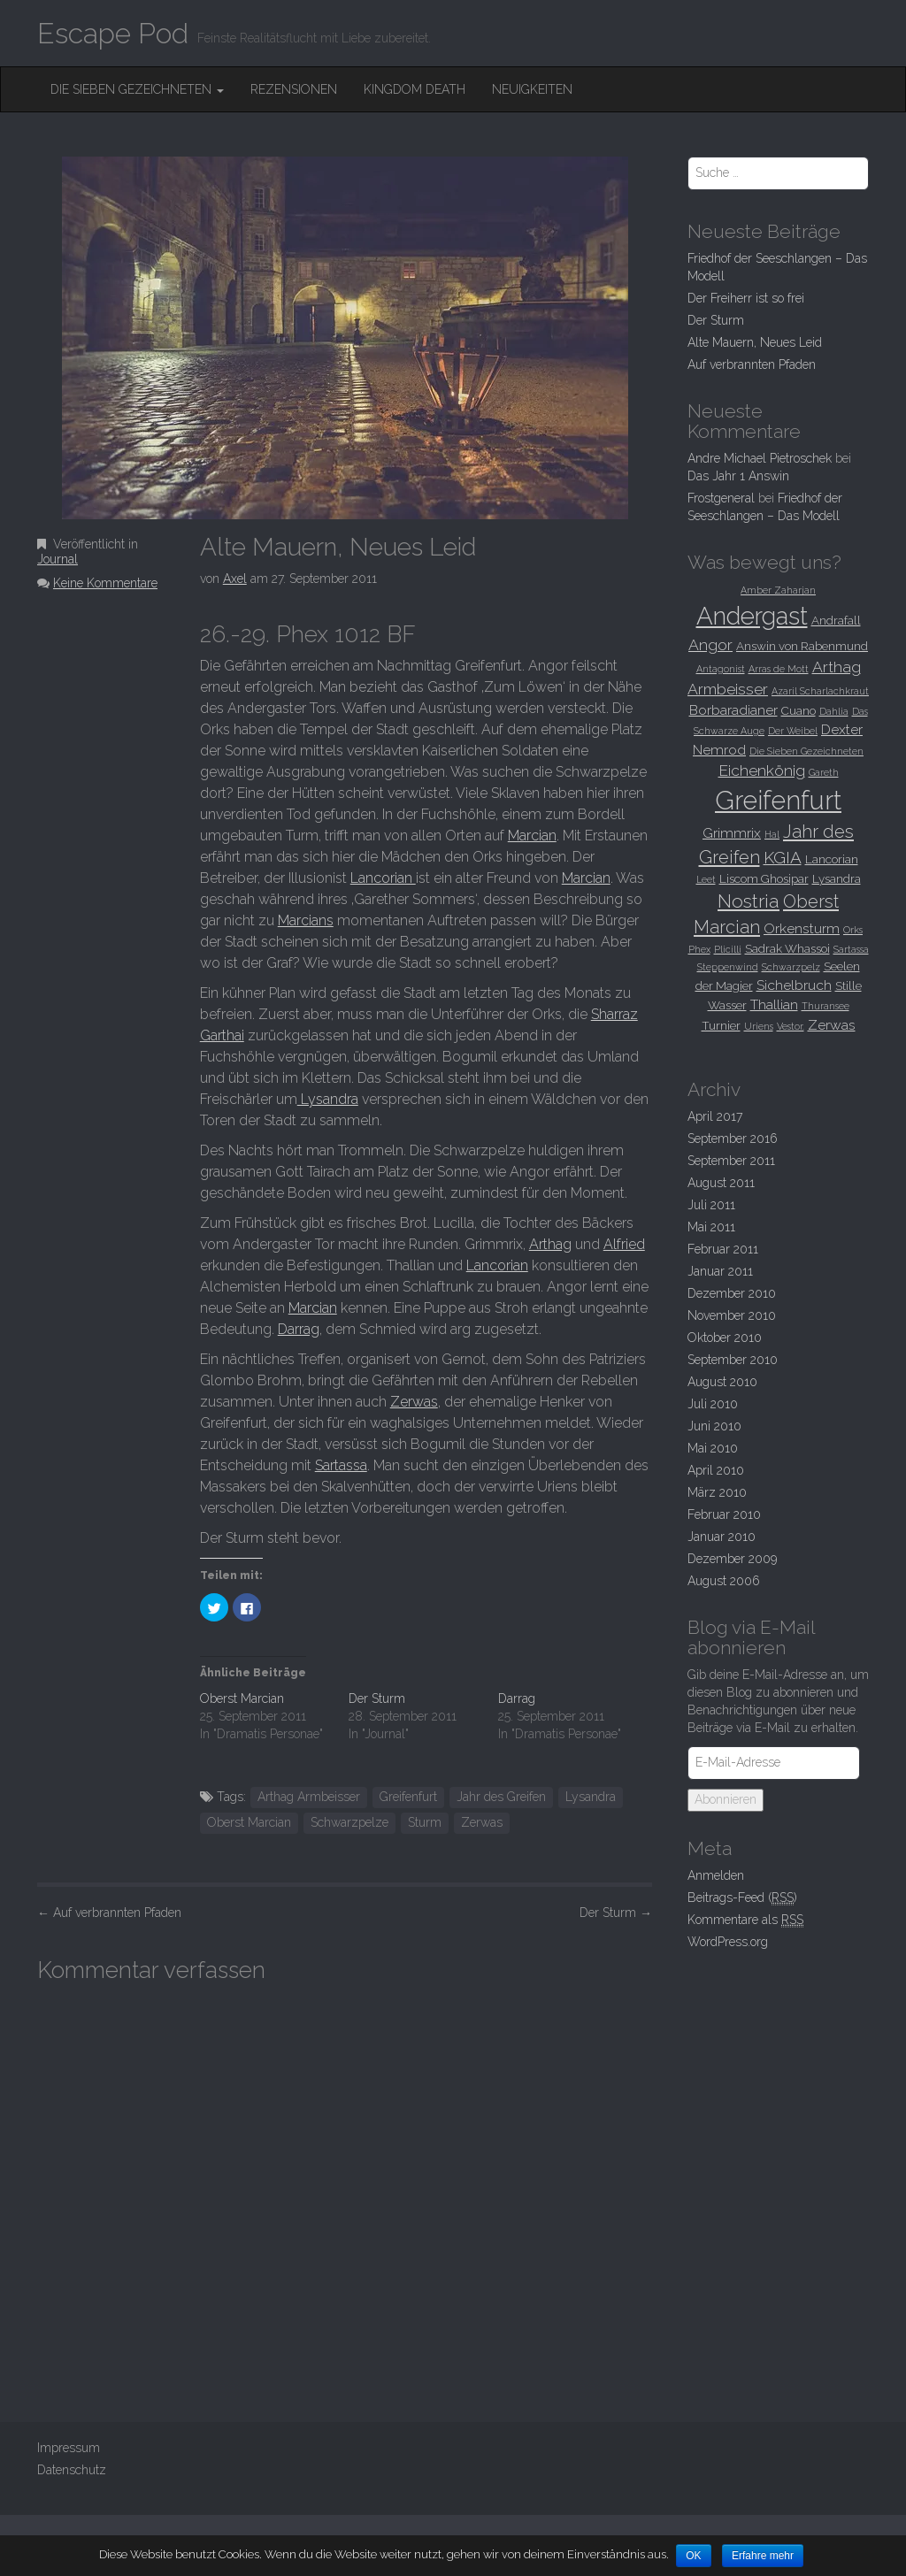  Describe the element at coordinates (774, 1004) in the screenshot. I see `Thallian [Thallian (4 Einträge)]` at that location.